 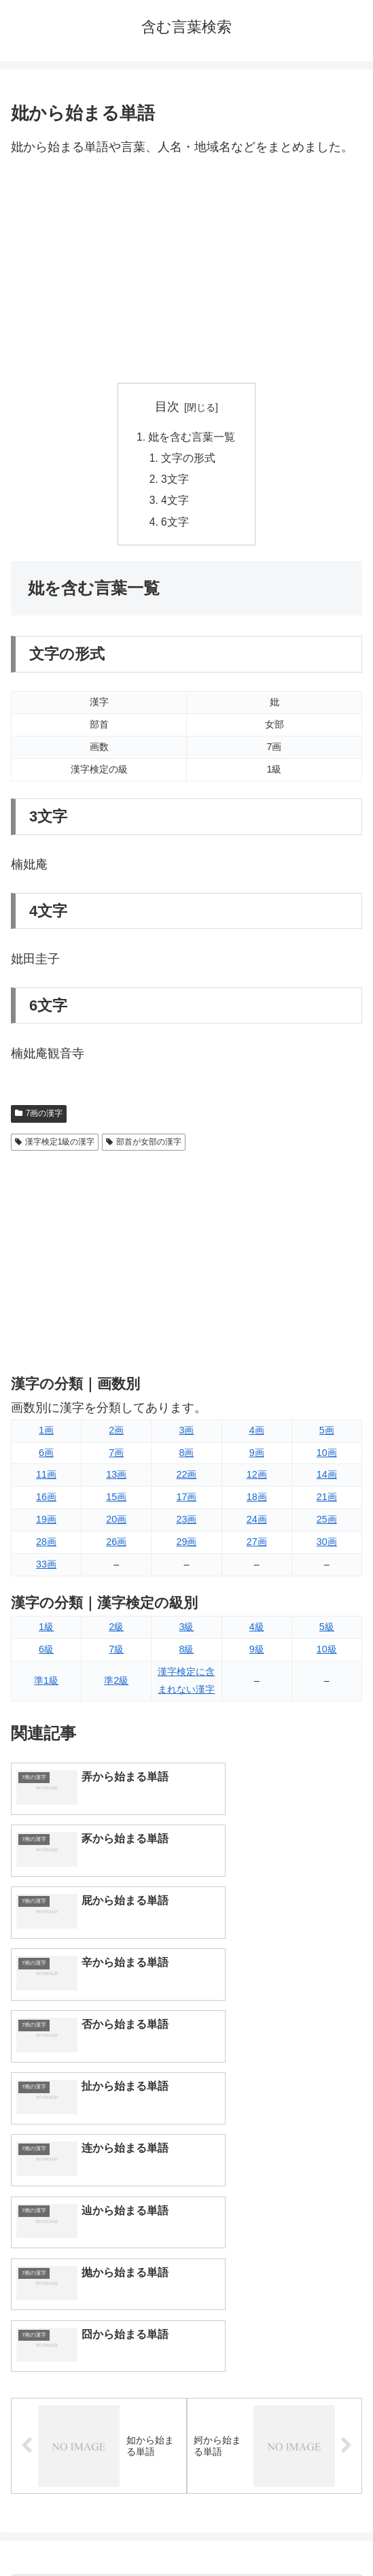 I want to click on 1級, so click(x=46, y=1630).